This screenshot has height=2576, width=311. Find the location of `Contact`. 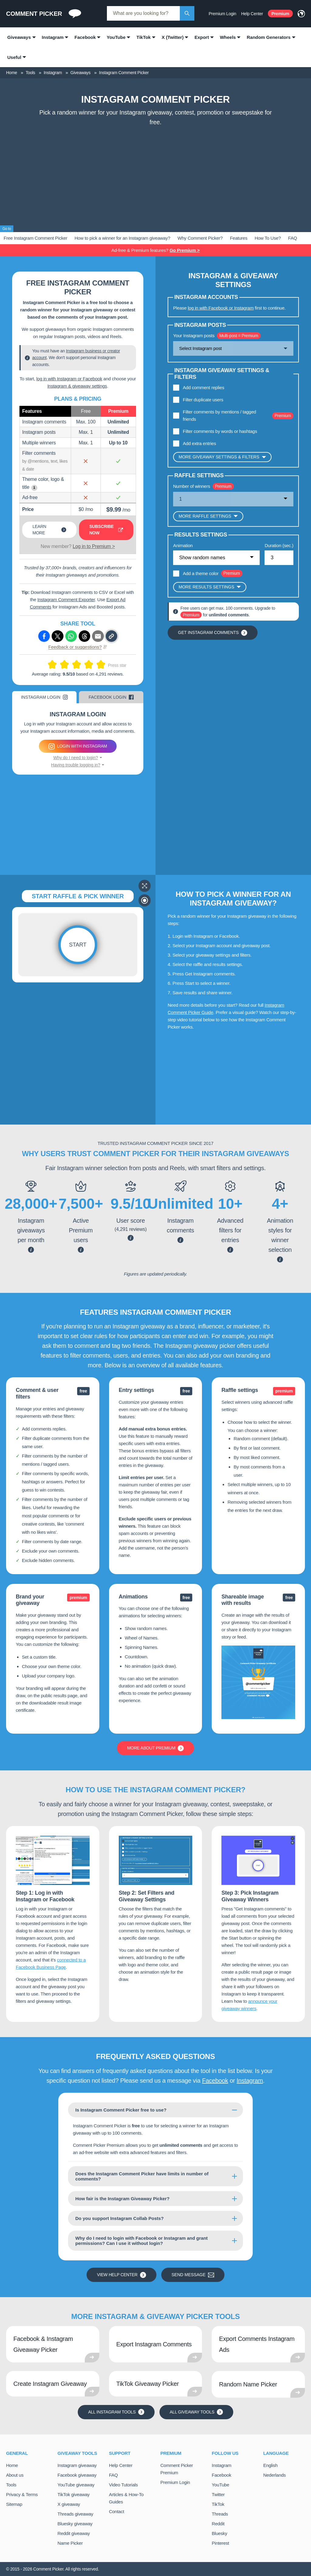

Contact is located at coordinates (116, 2511).